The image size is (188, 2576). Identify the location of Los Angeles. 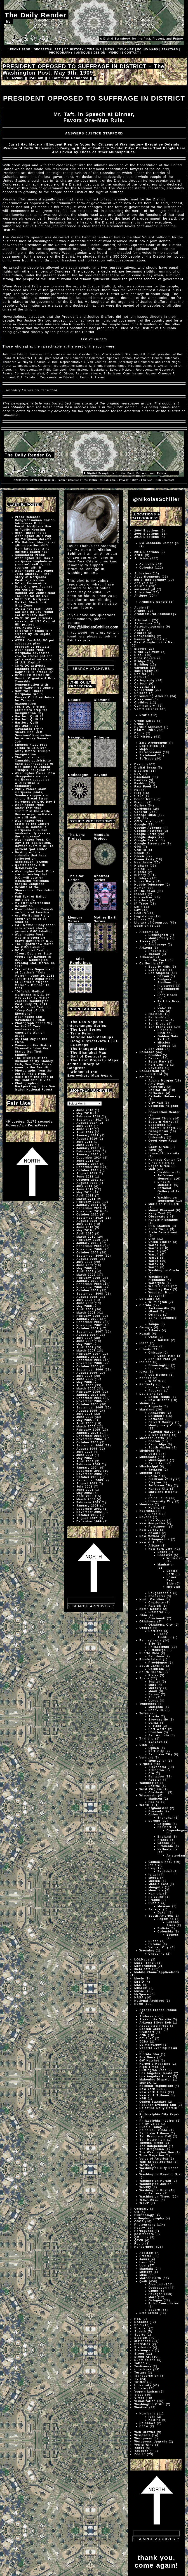
(158, 973).